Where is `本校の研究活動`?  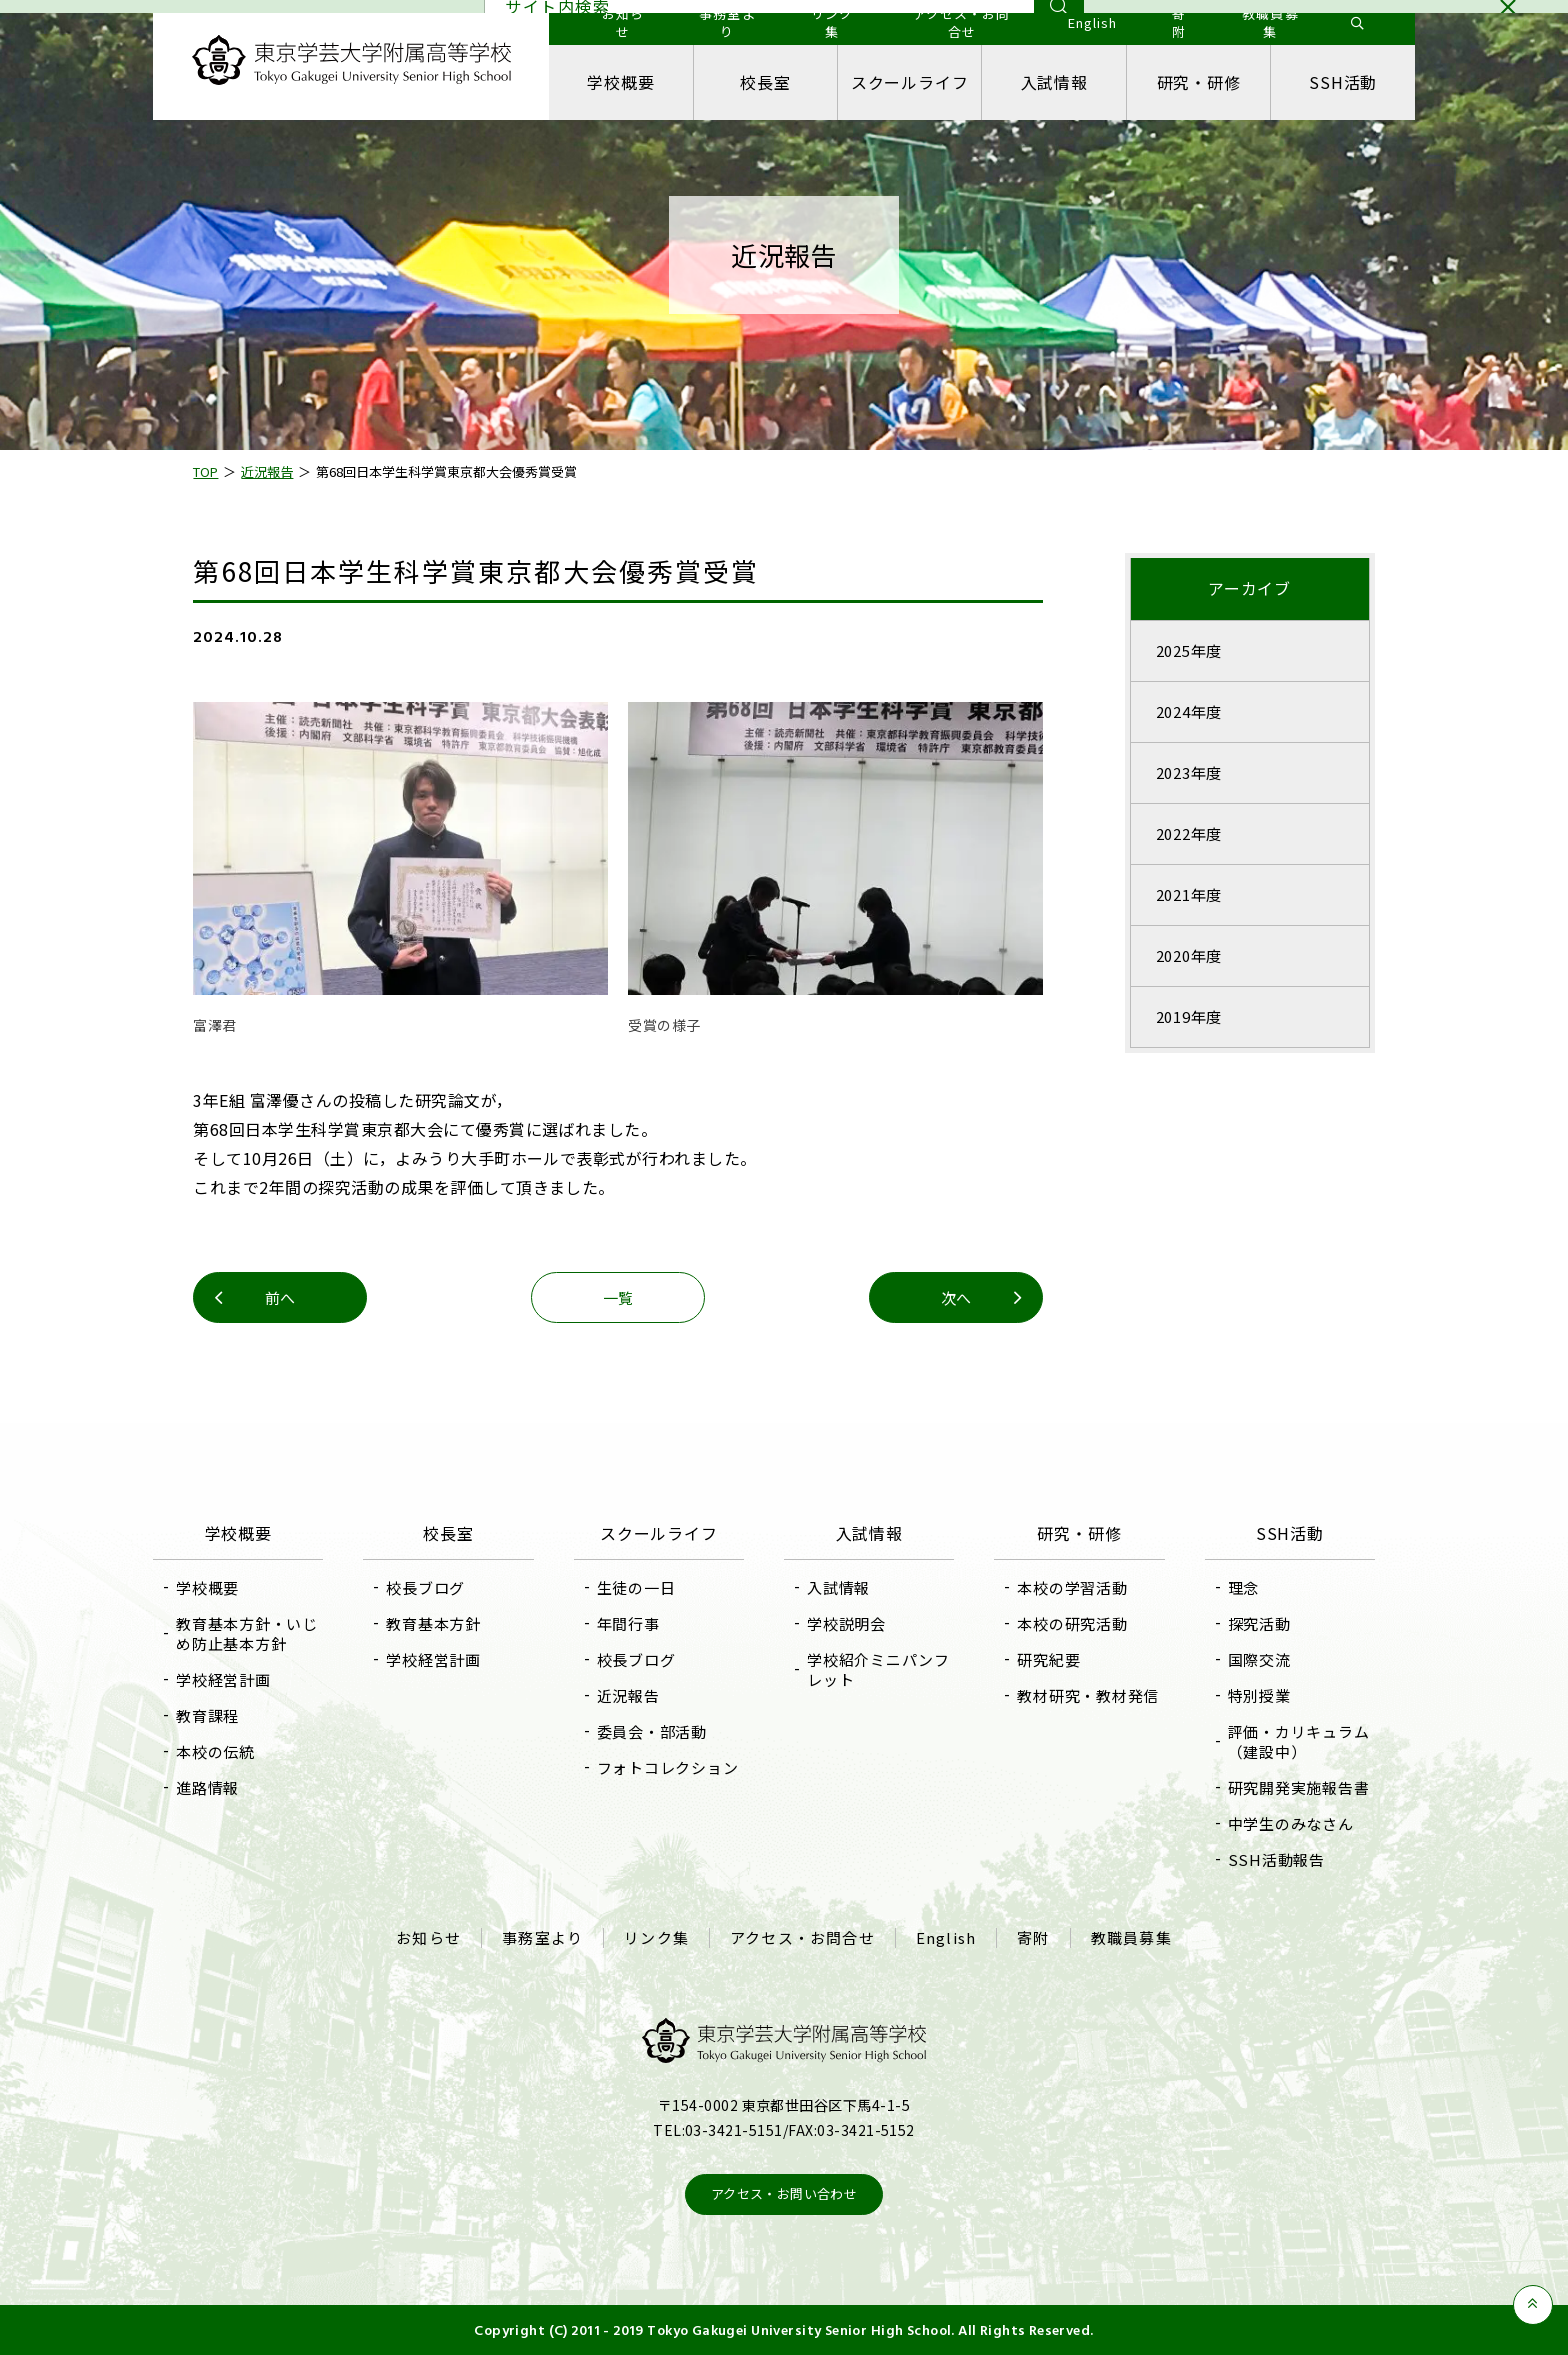
本校の研究活動 is located at coordinates (1072, 1623).